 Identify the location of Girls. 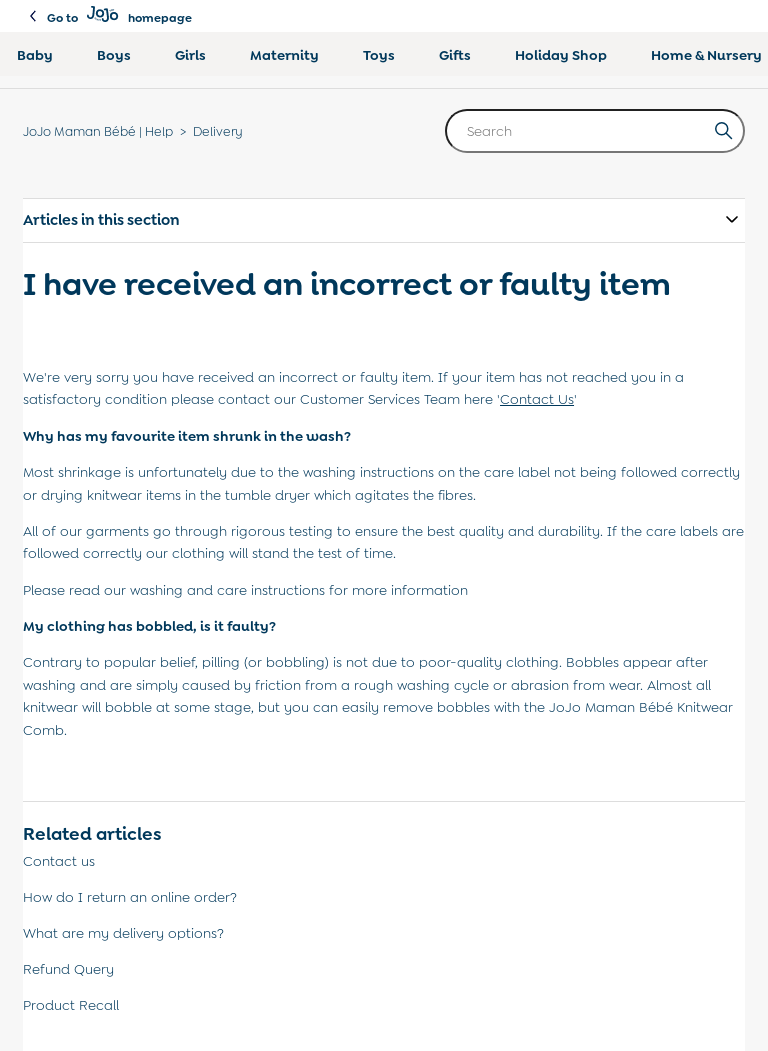
(190, 55).